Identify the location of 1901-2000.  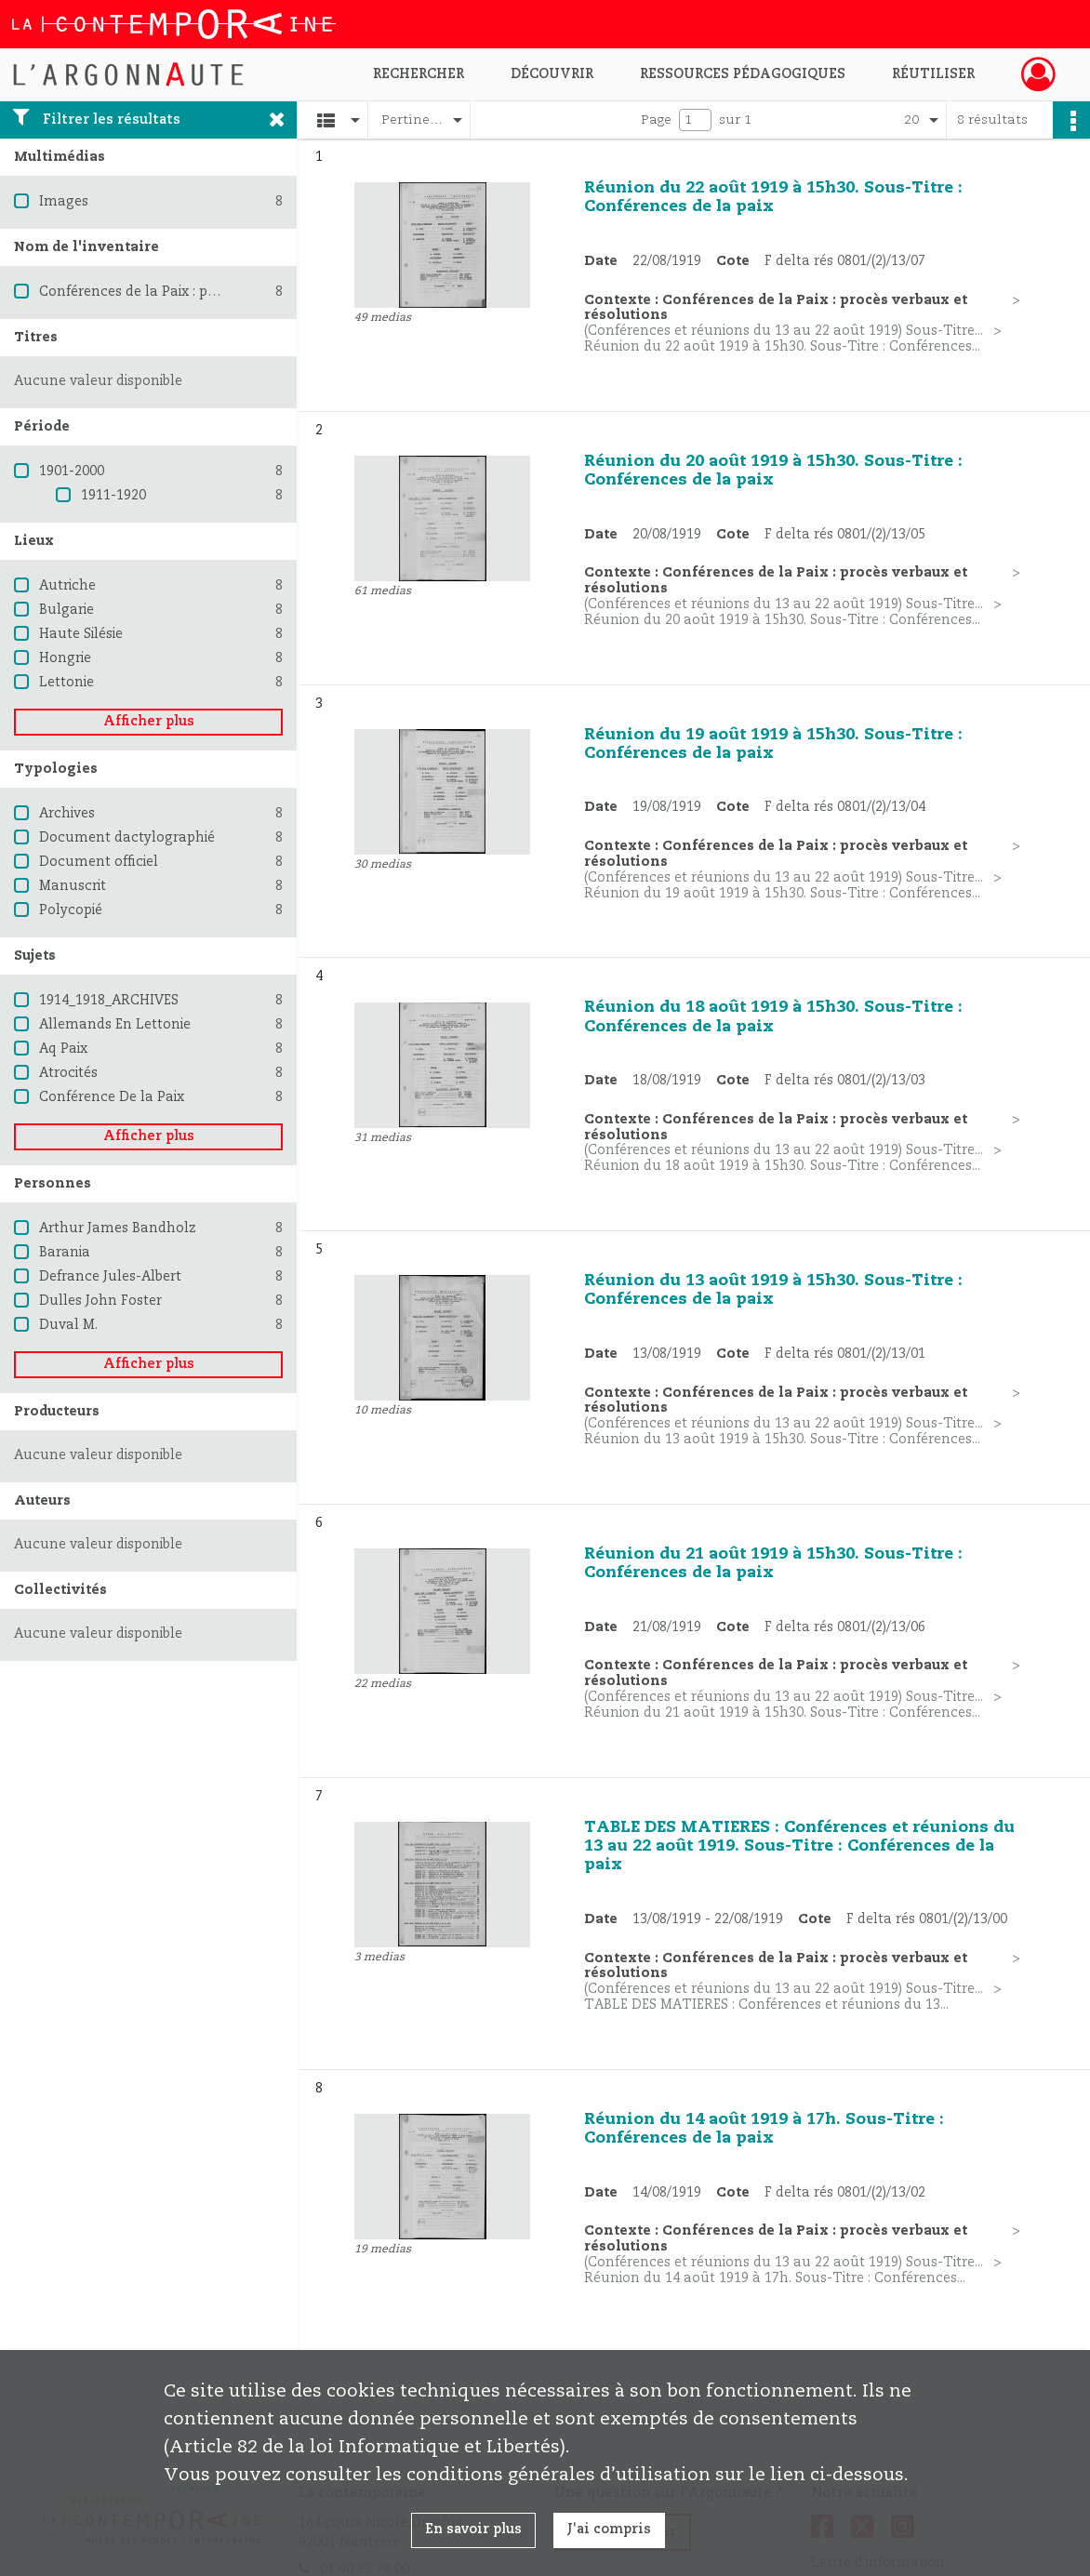
(71, 471).